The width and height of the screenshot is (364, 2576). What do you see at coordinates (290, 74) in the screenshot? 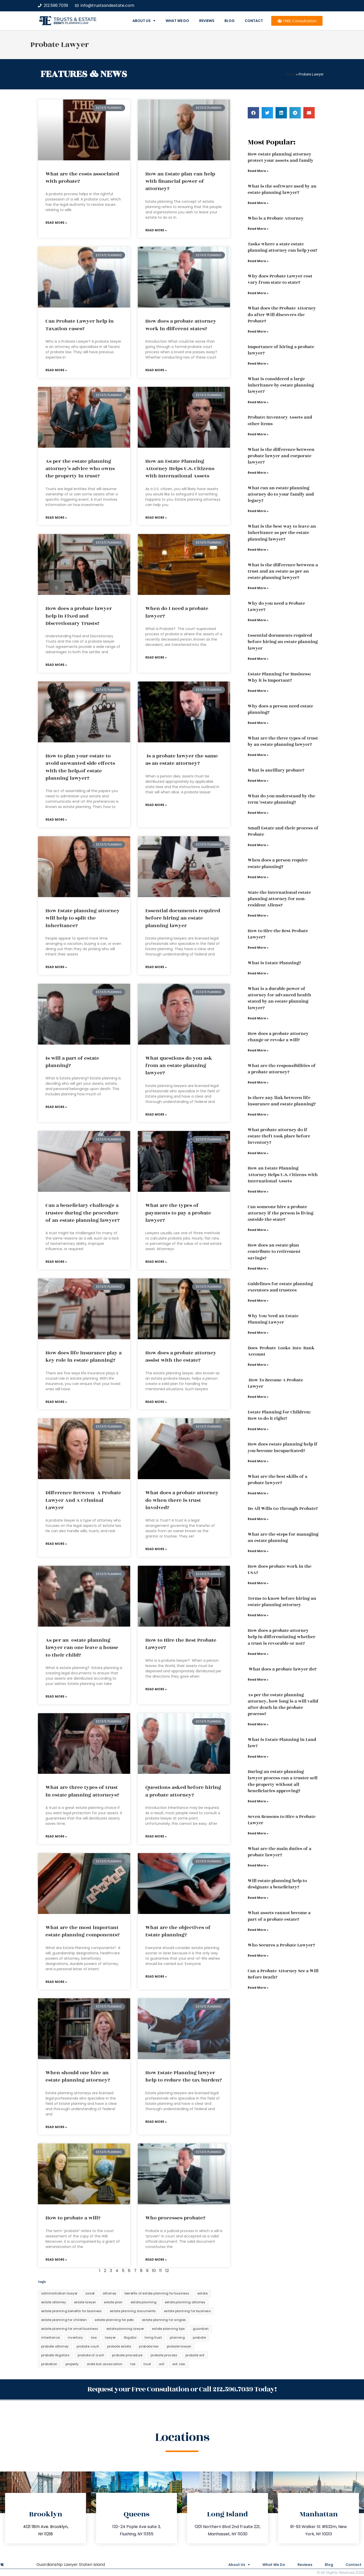
I see `Home` at bounding box center [290, 74].